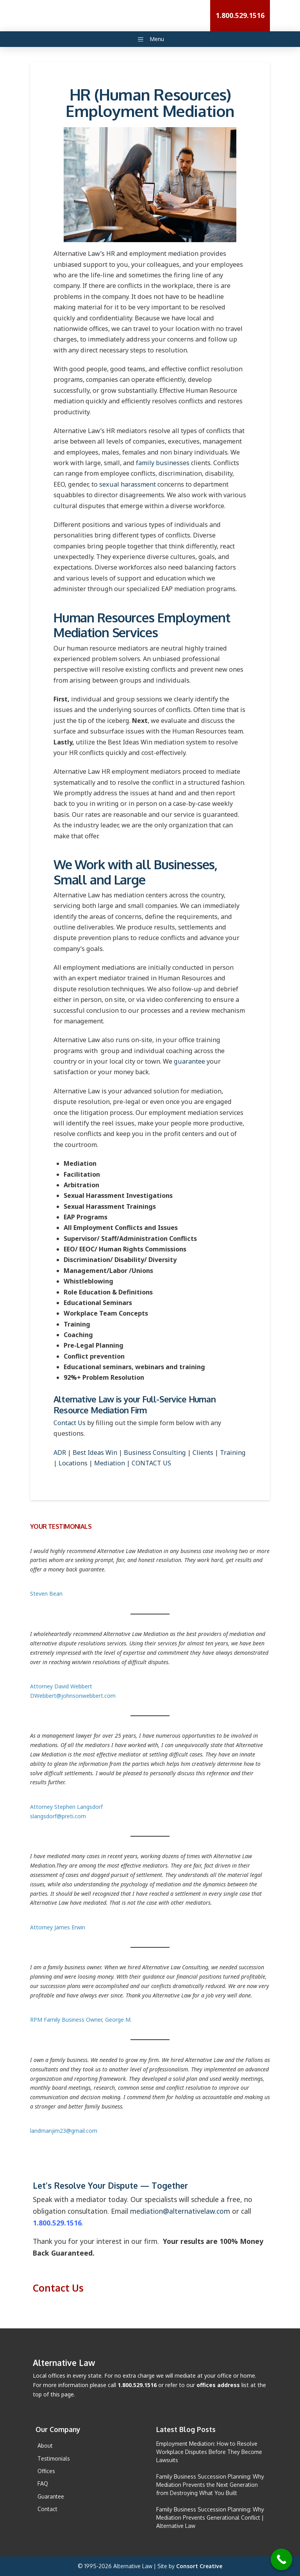  Describe the element at coordinates (218, 2385) in the screenshot. I see `offices address` at that location.